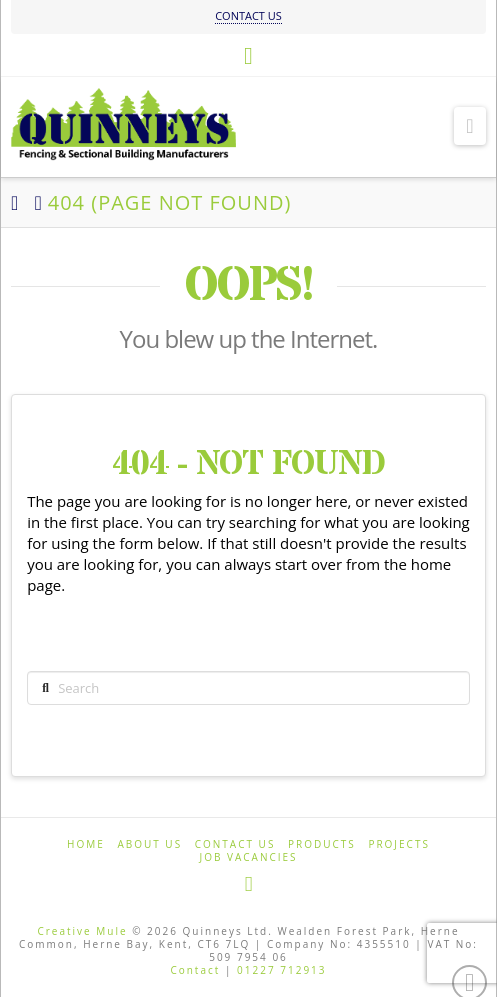 This screenshot has height=997, width=497. I want to click on CONTACT US, so click(248, 15).